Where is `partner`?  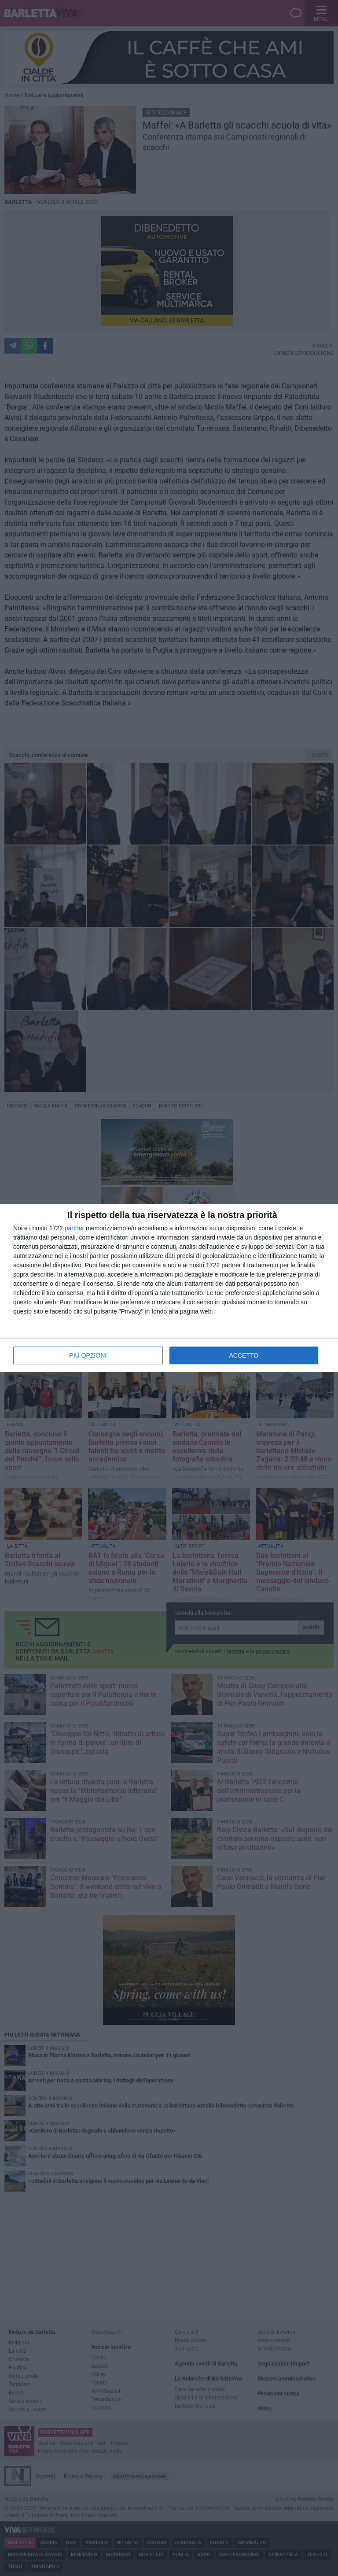 partner is located at coordinates (74, 1228).